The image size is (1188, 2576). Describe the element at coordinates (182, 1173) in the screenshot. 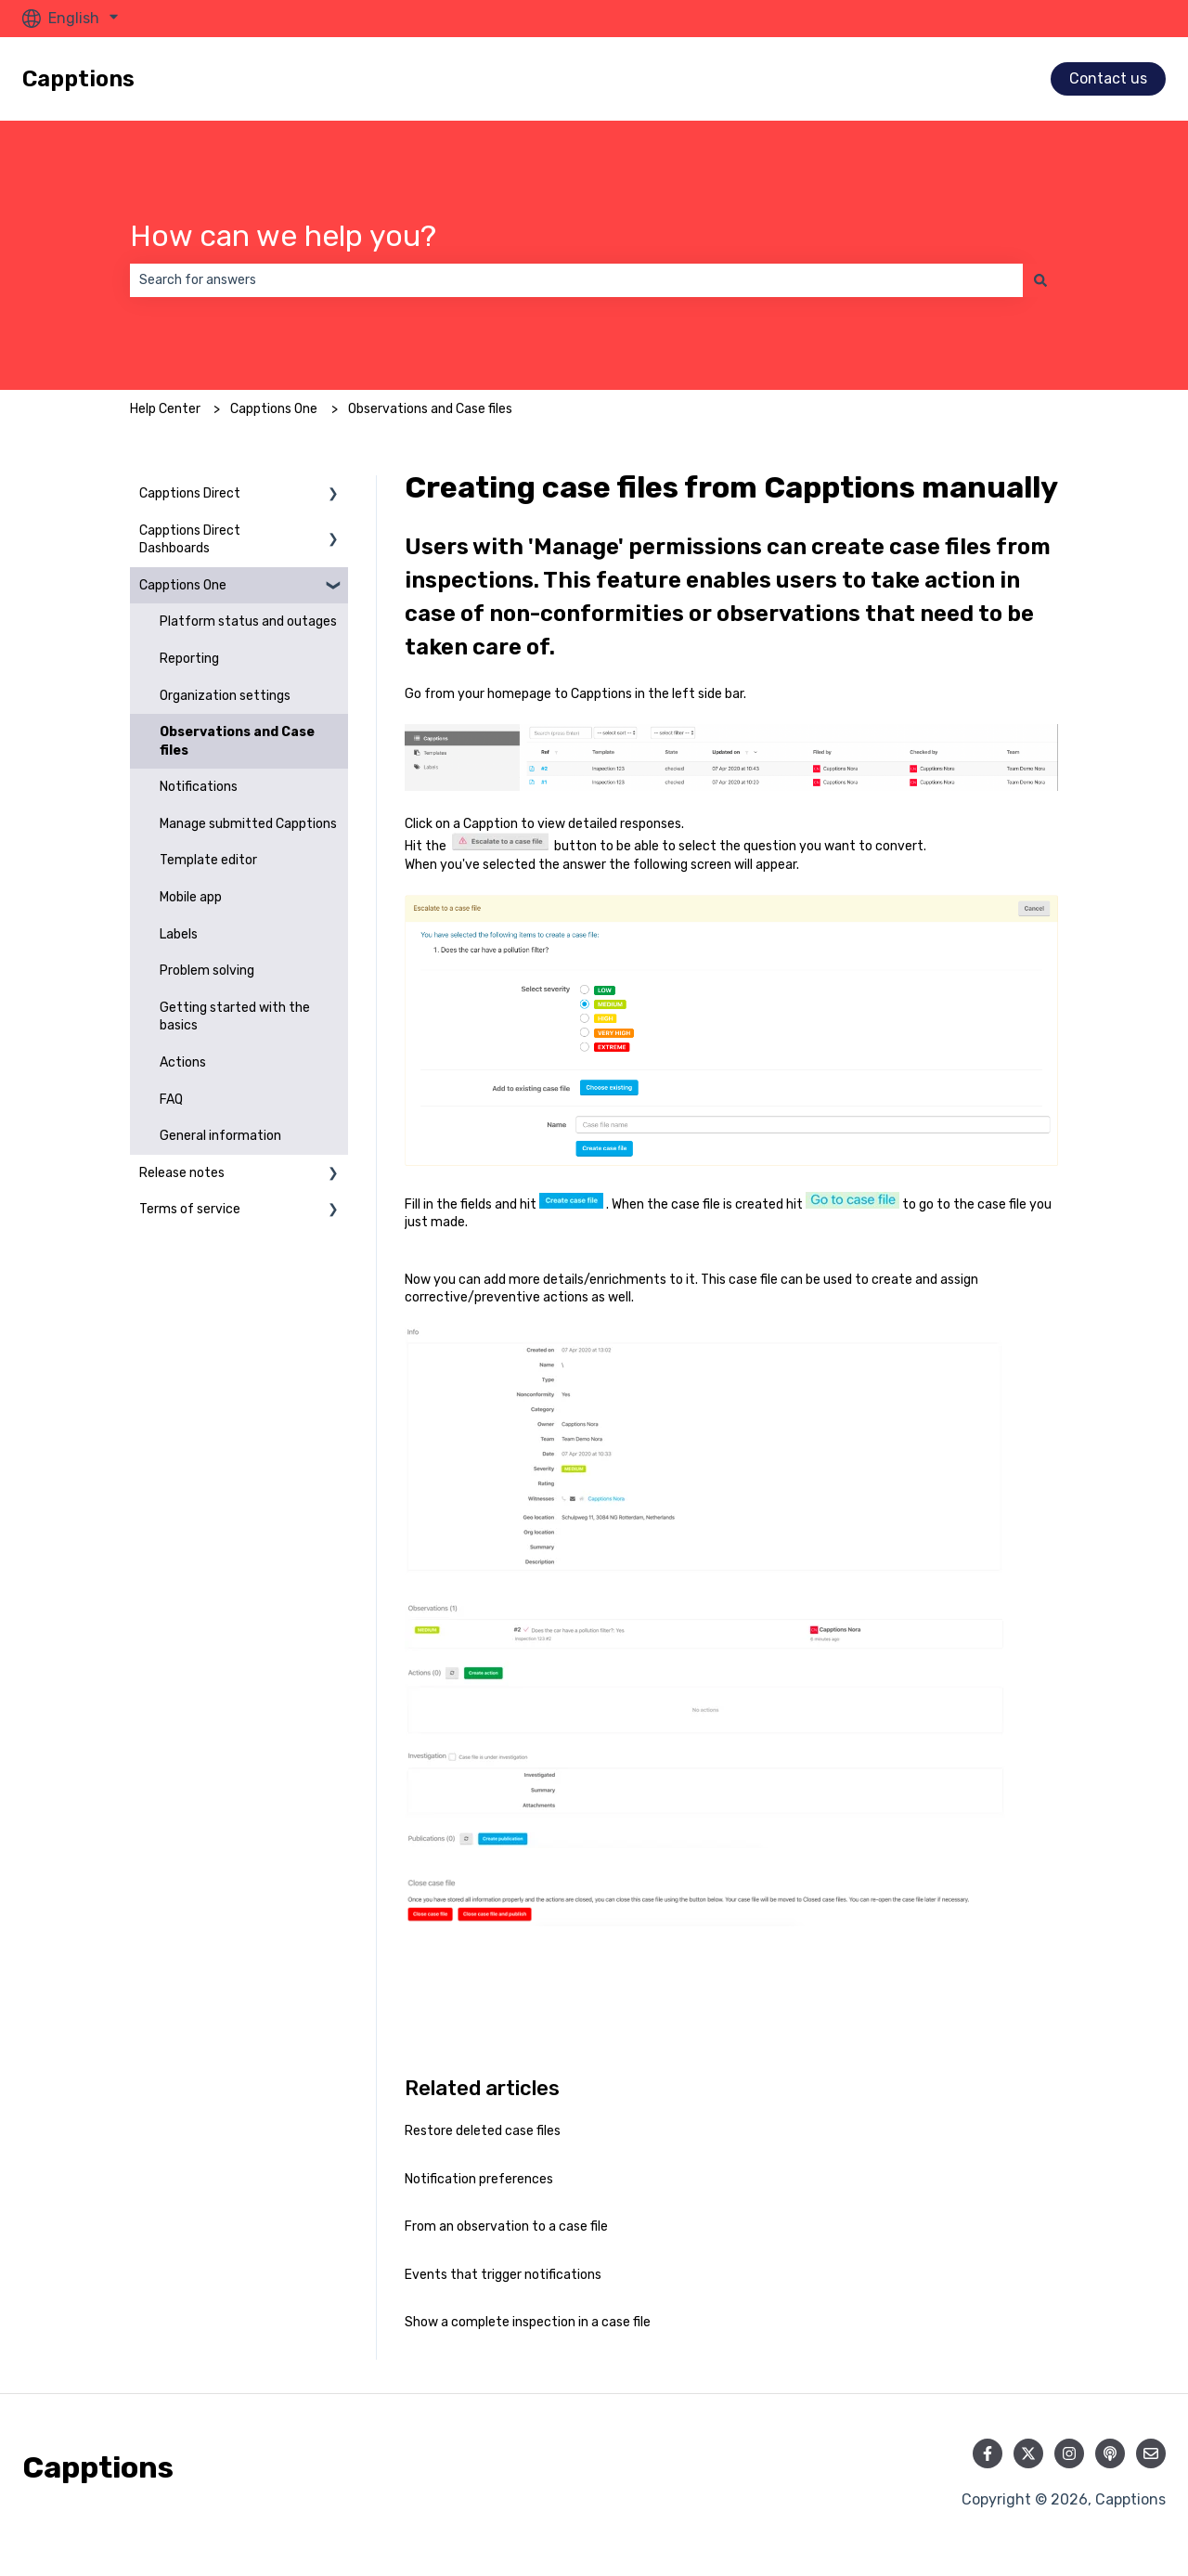

I see `Release notes [menuitem]` at that location.